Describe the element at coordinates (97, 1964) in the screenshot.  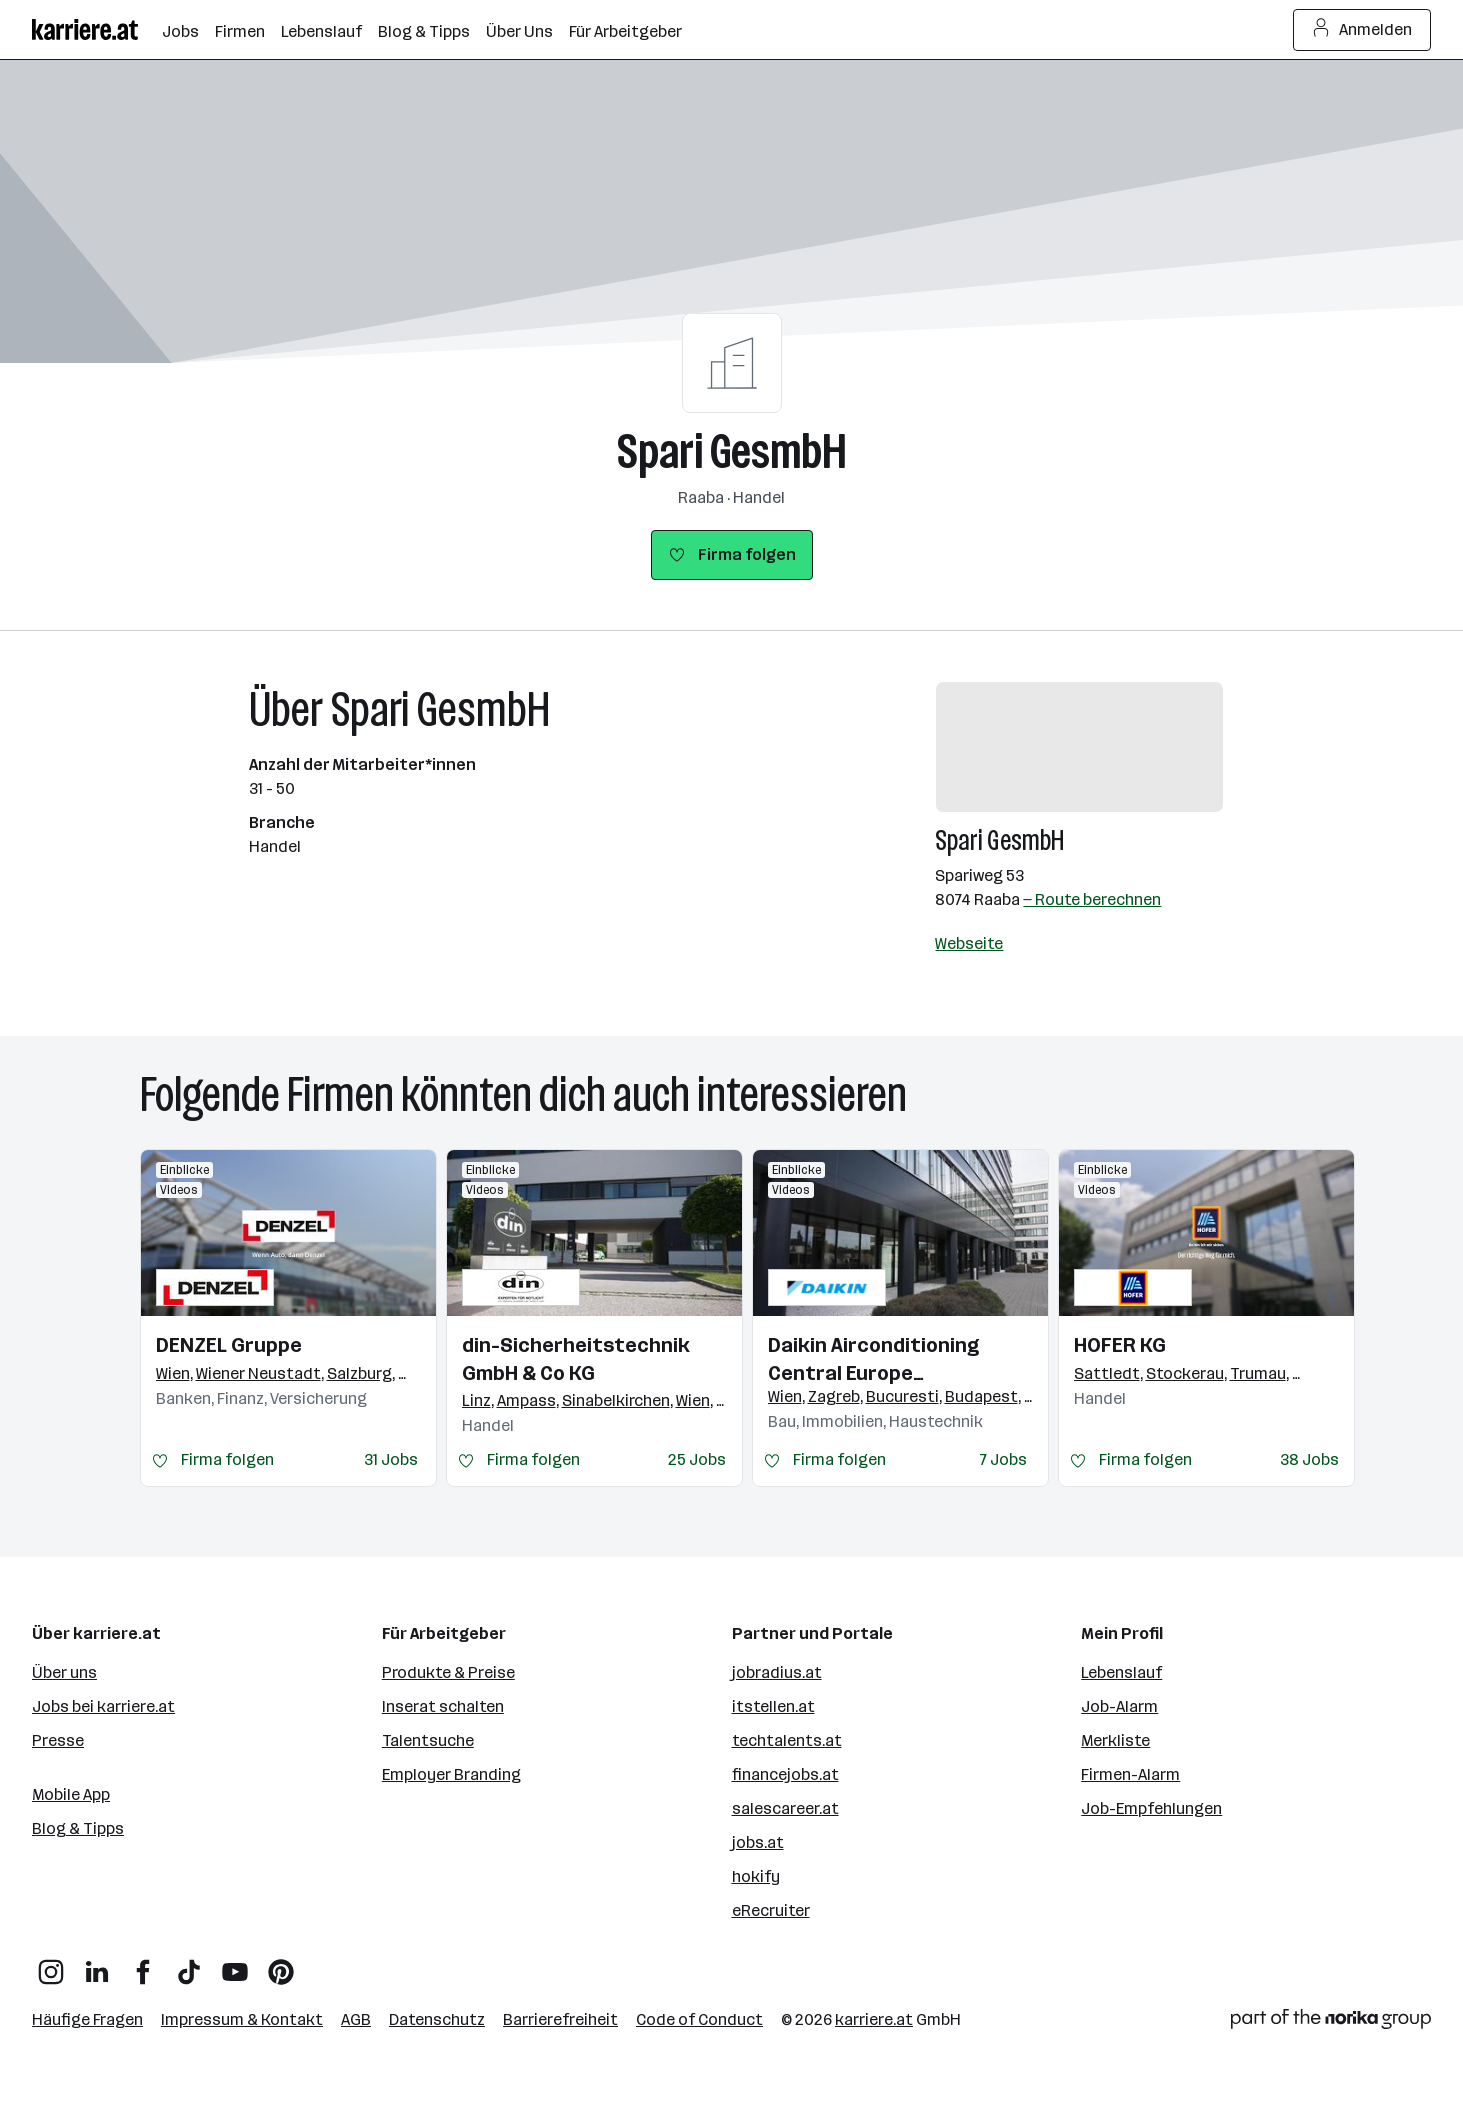
I see `[LinkedIn]` at that location.